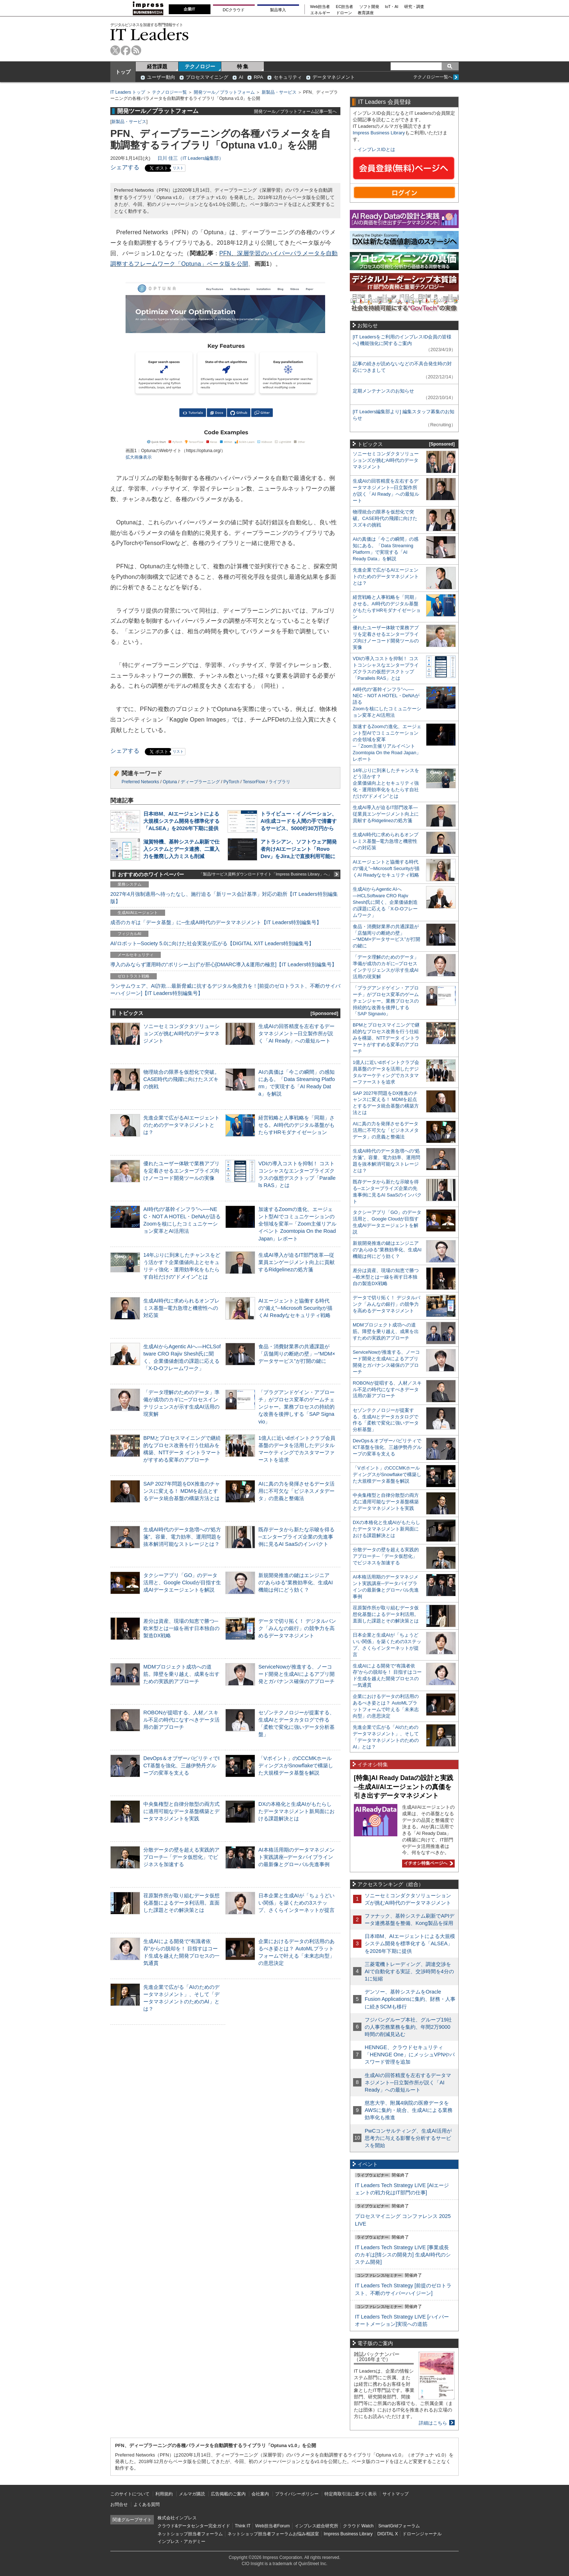 Image resolution: width=569 pixels, height=2576 pixels. I want to click on データマネジメント, so click(333, 77).